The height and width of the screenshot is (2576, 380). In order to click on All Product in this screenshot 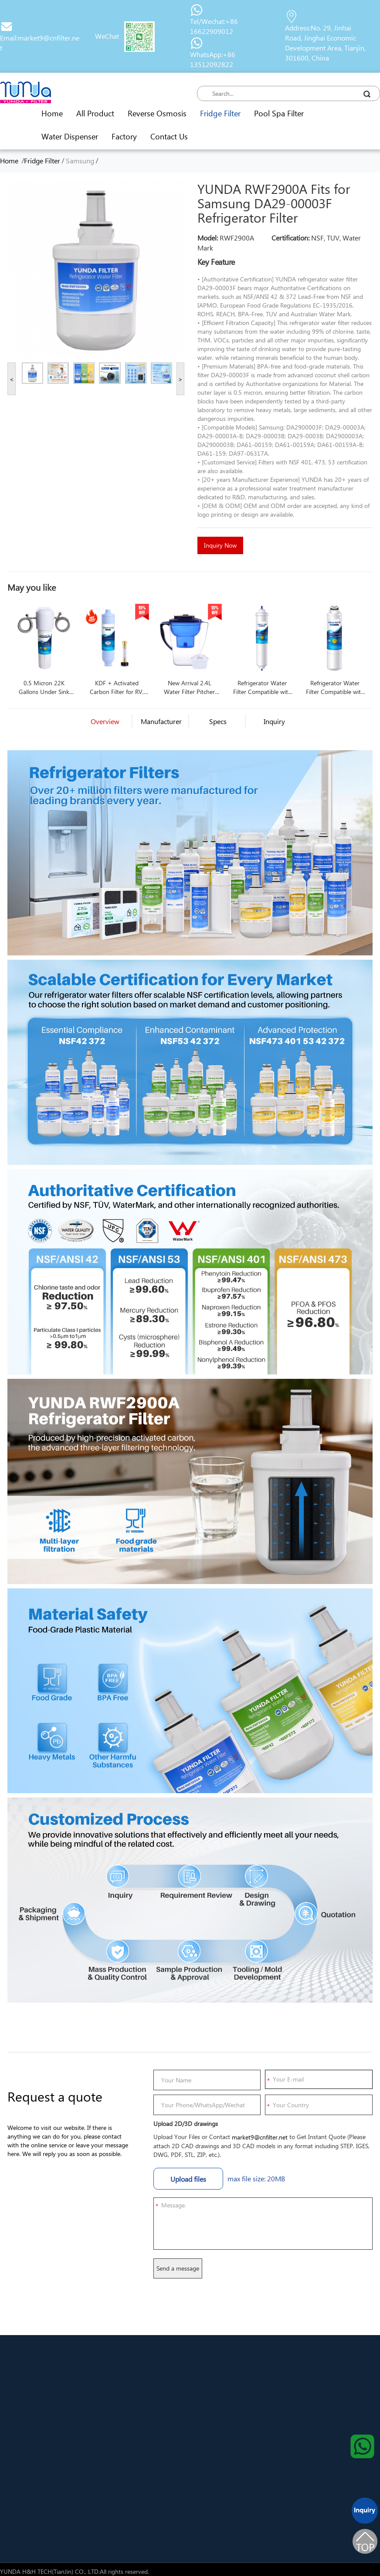, I will do `click(95, 113)`.